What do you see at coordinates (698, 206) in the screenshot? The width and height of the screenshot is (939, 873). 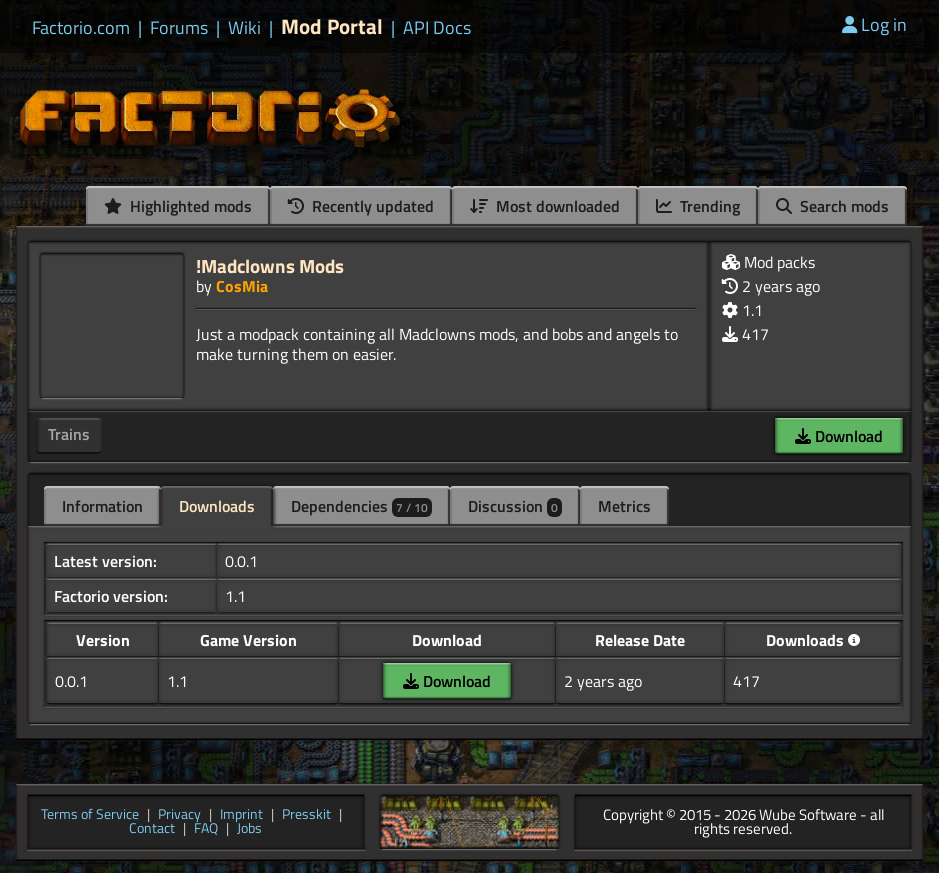 I see `Trending` at bounding box center [698, 206].